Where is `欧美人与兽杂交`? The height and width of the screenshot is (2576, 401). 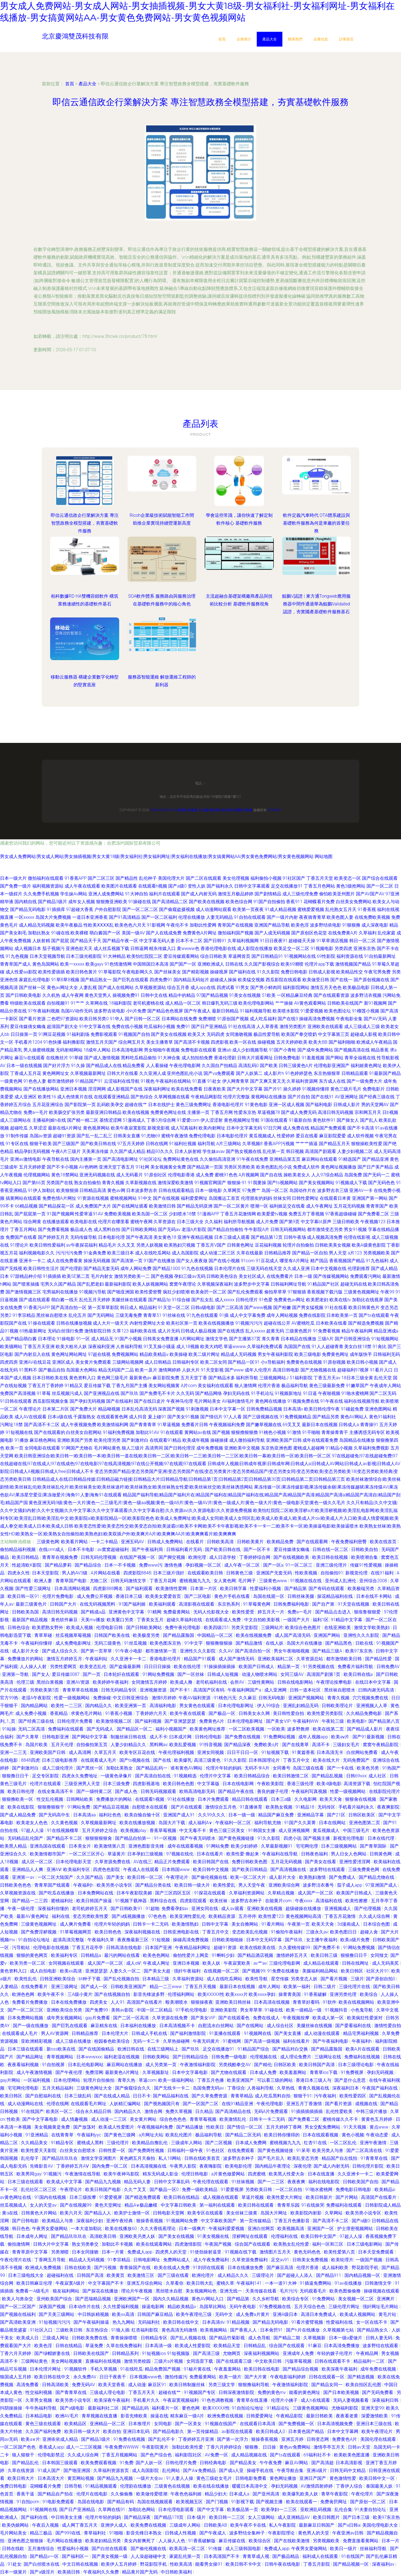
欧美人与兽杂交 is located at coordinates (18, 2298).